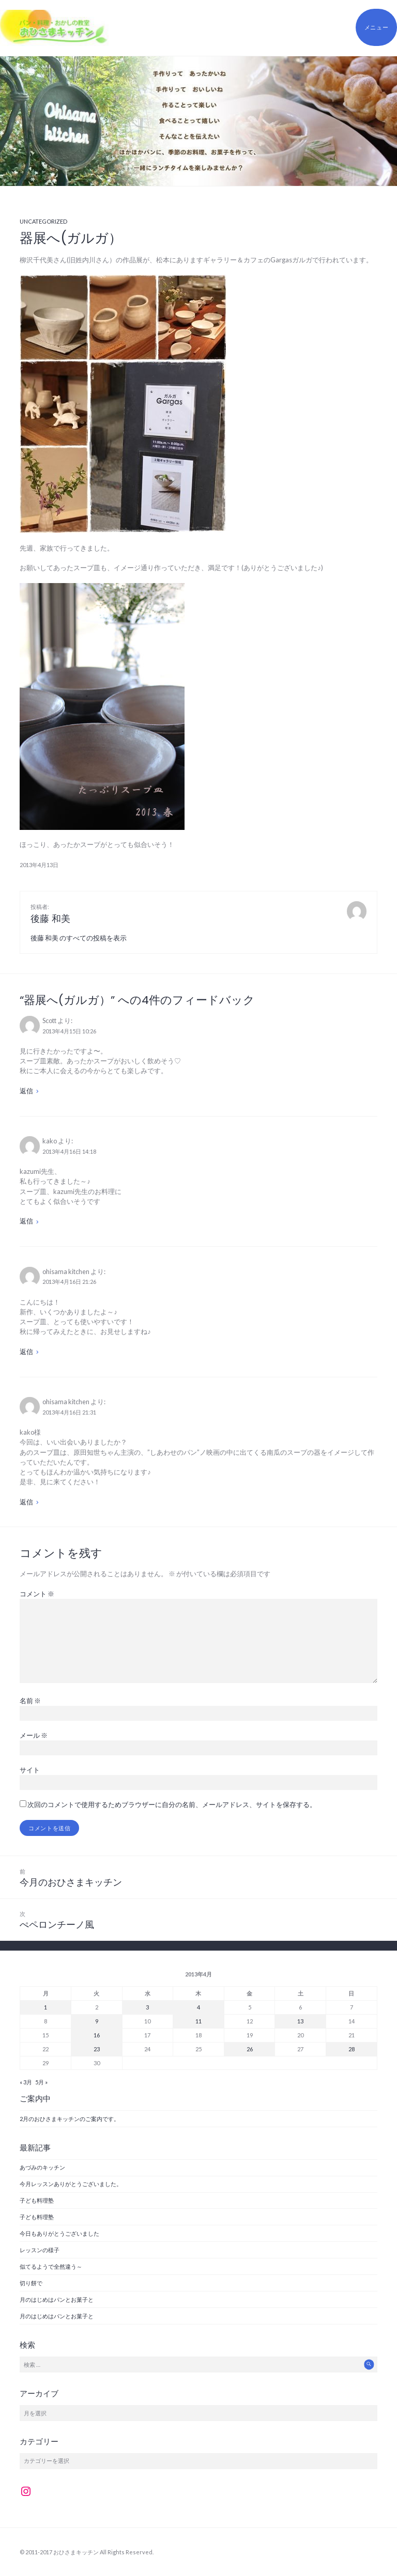 The image size is (397, 2576). What do you see at coordinates (42, 2167) in the screenshot?
I see `あづみのキッチン` at bounding box center [42, 2167].